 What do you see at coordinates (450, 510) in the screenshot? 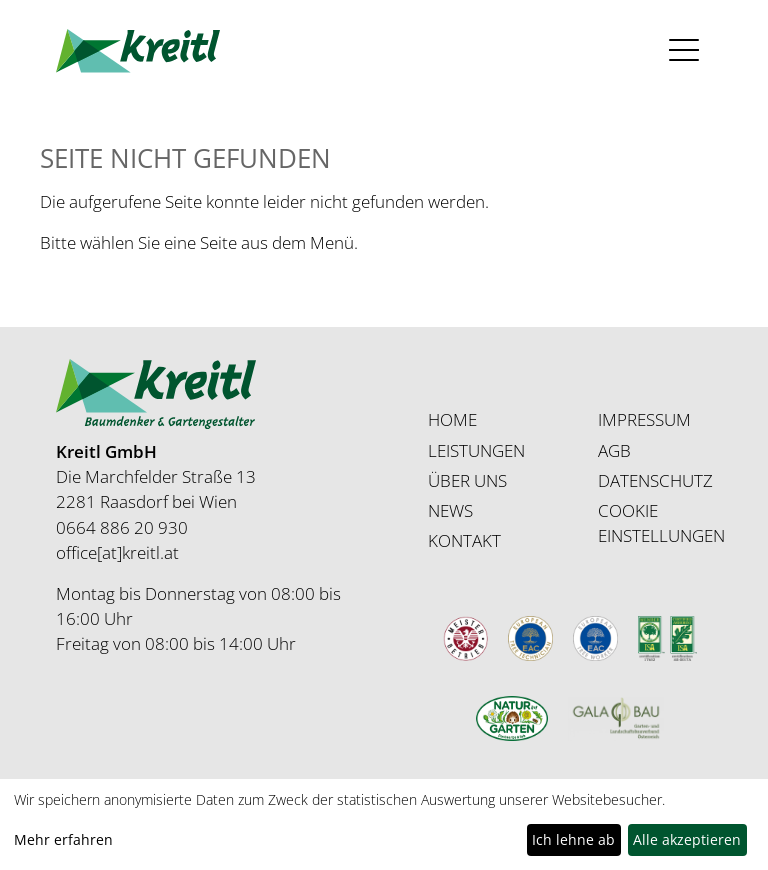
I see `NEWS` at bounding box center [450, 510].